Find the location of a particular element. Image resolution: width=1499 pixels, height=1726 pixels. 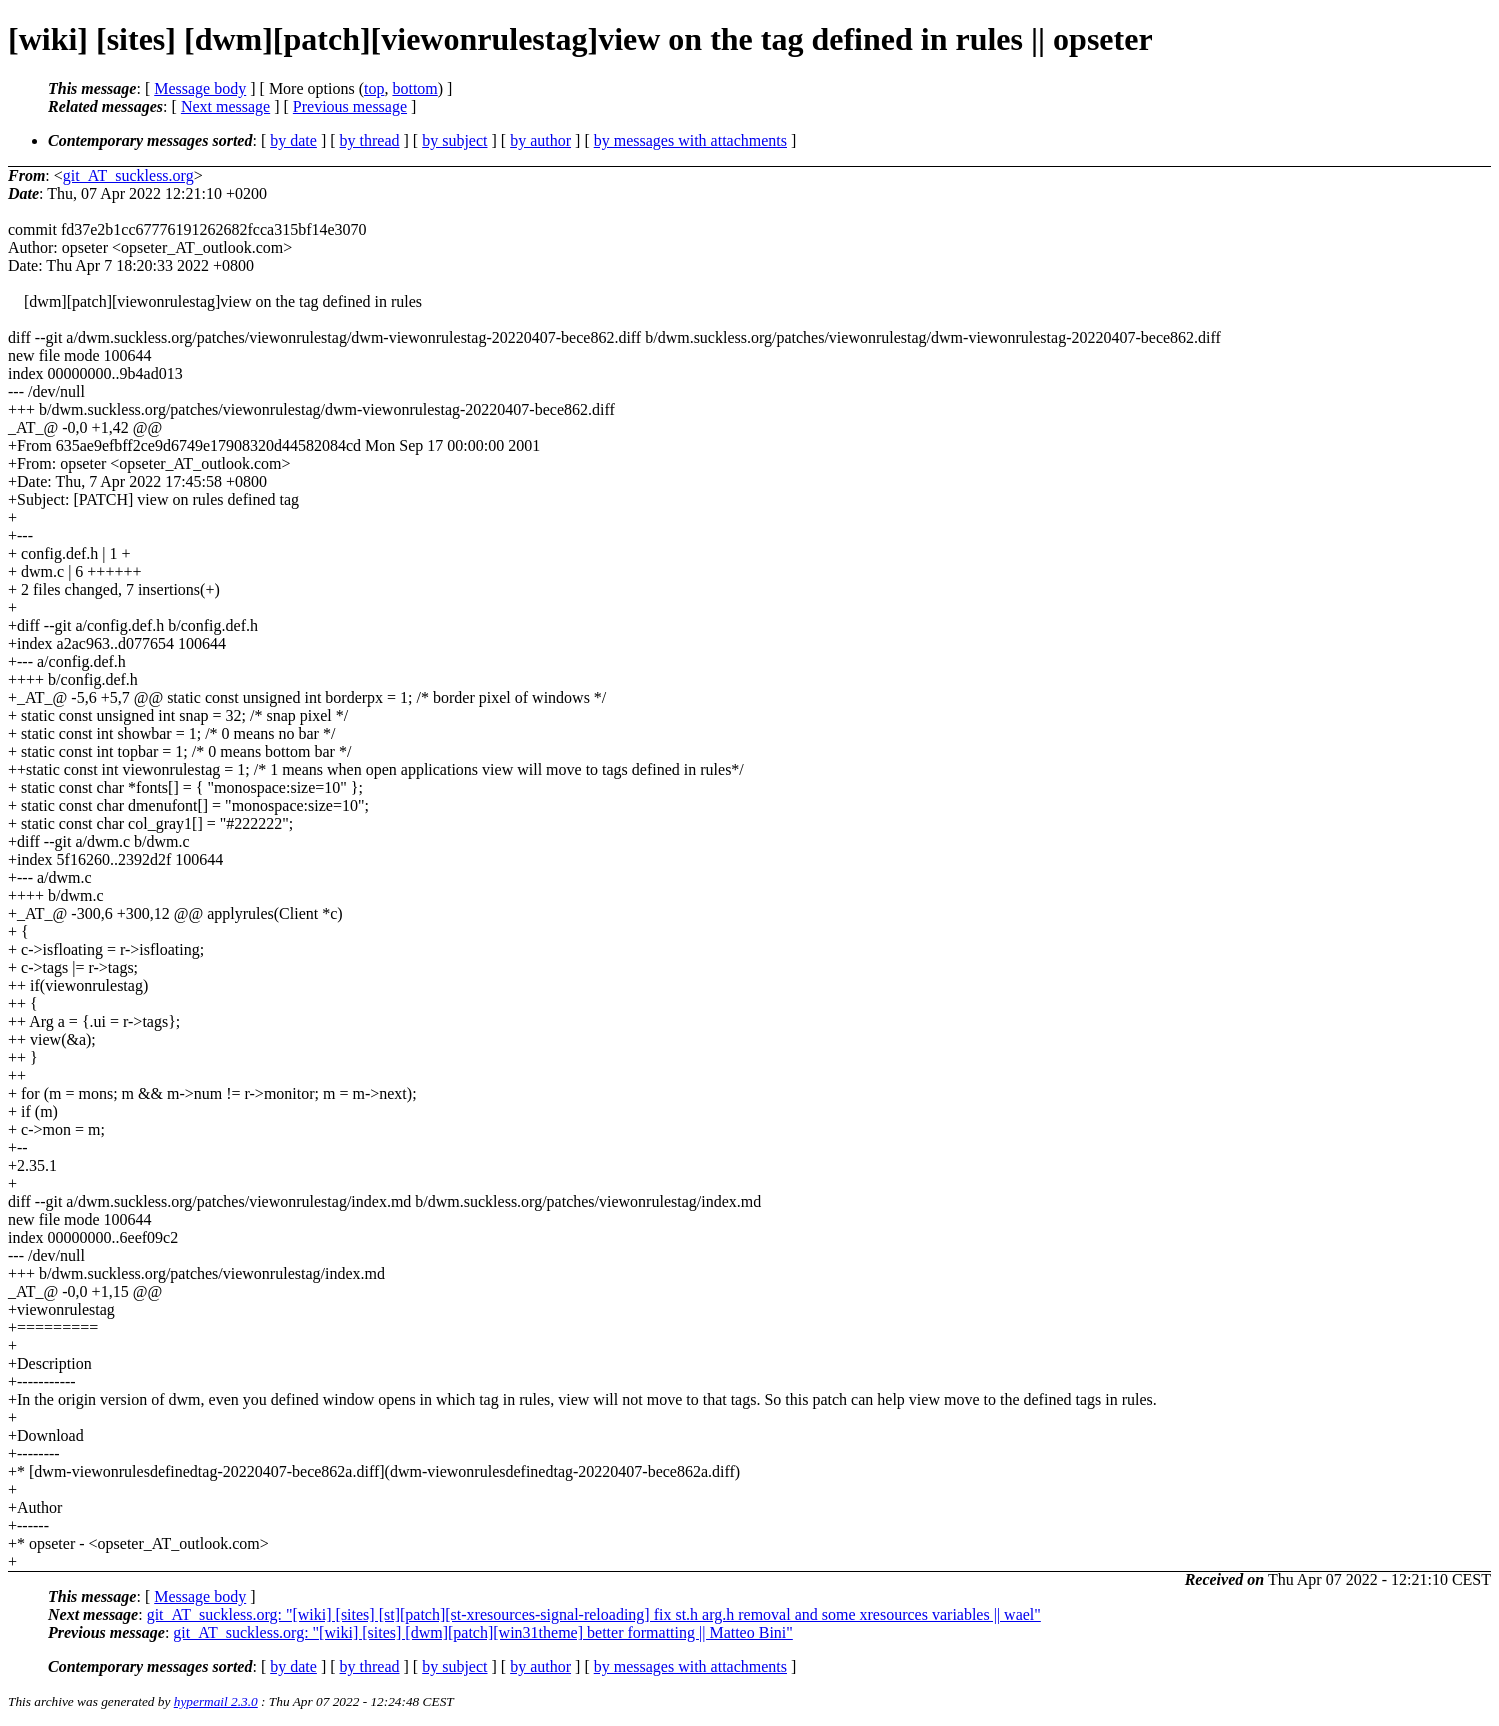

Previous message is located at coordinates (350, 106).